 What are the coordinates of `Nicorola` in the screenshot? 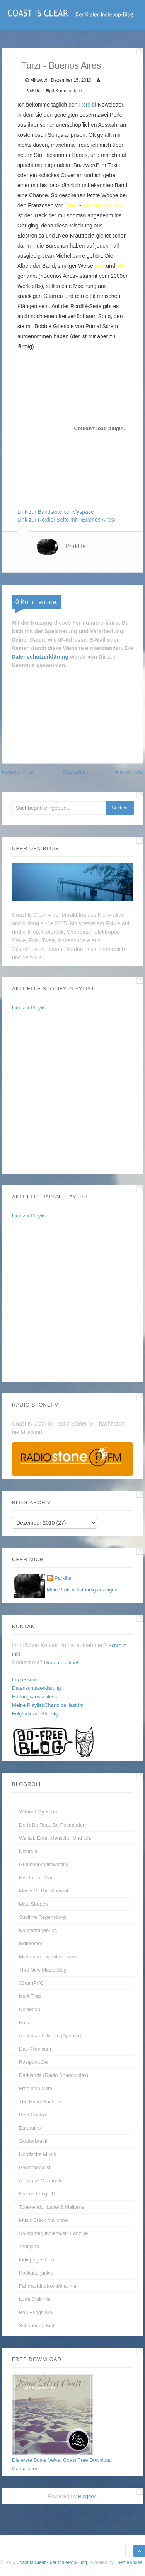 It's located at (28, 1851).